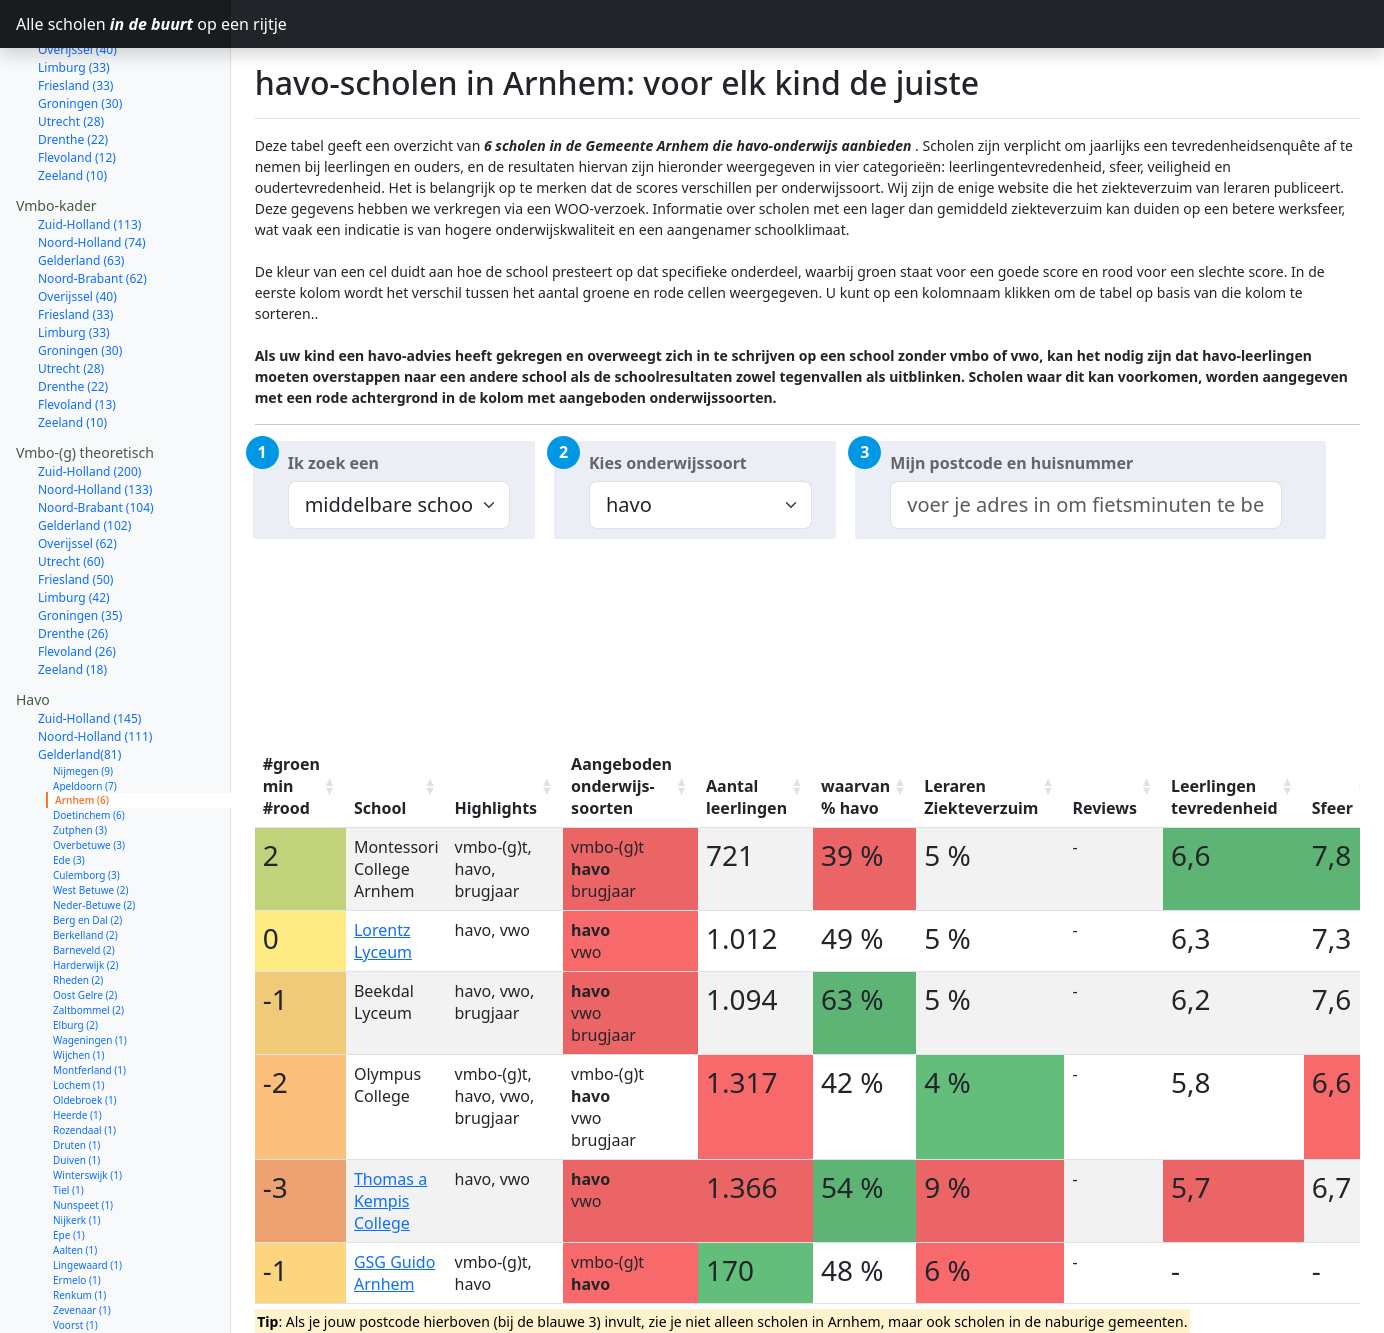 The width and height of the screenshot is (1384, 1333). I want to click on Culemborg (3), so click(86, 804).